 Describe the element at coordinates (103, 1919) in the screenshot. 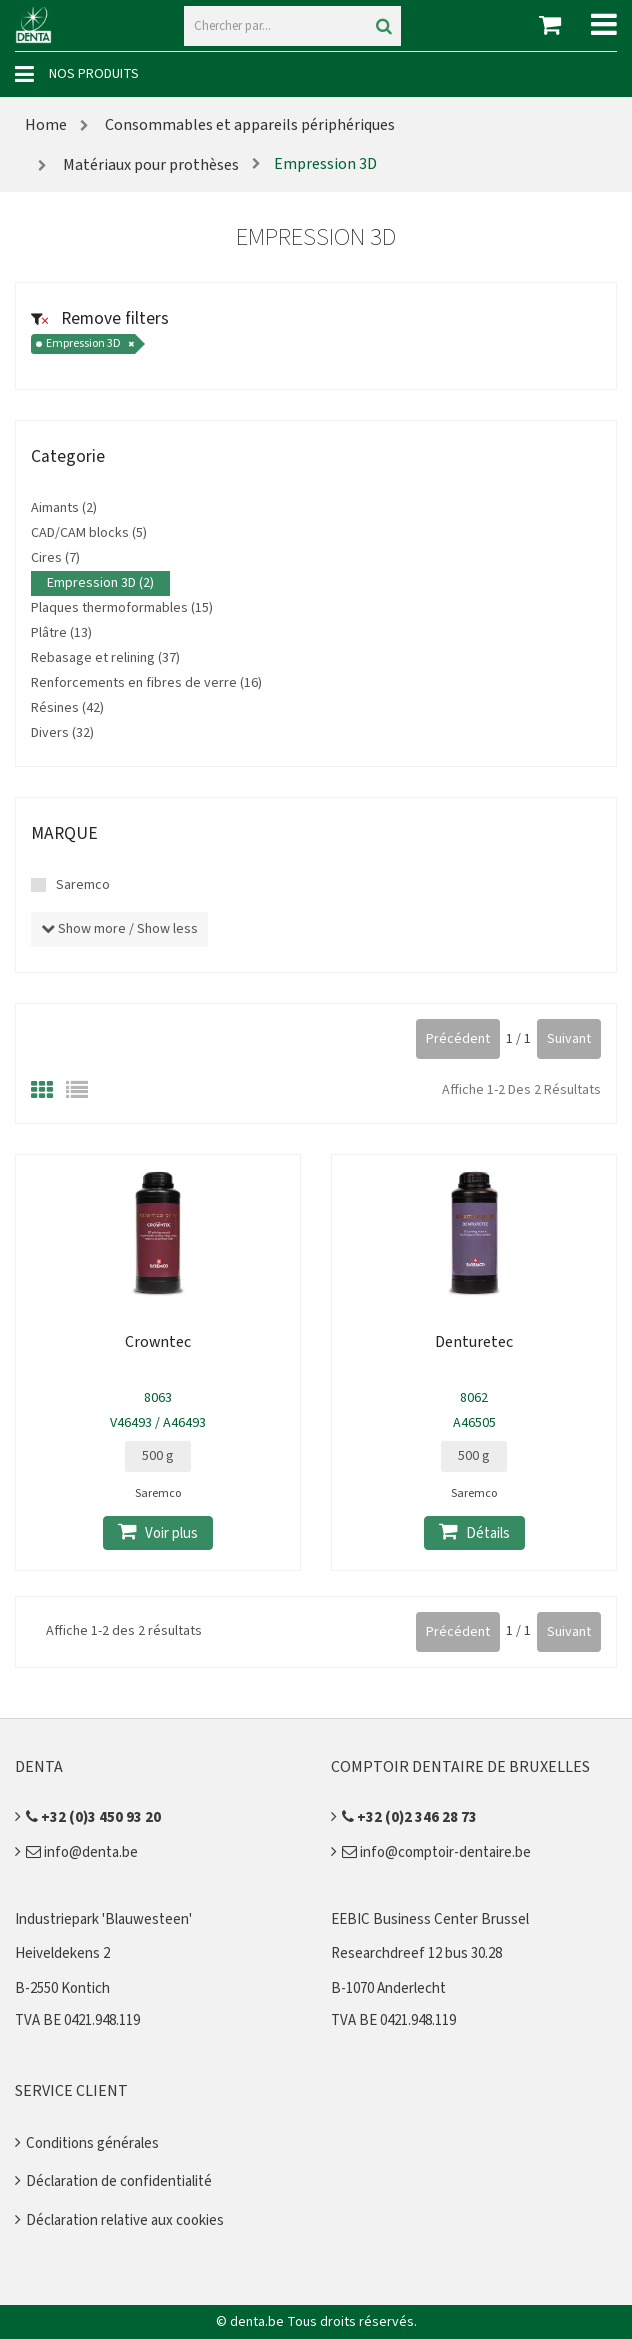

I see `Industriepark 'Blauwesteen'` at that location.